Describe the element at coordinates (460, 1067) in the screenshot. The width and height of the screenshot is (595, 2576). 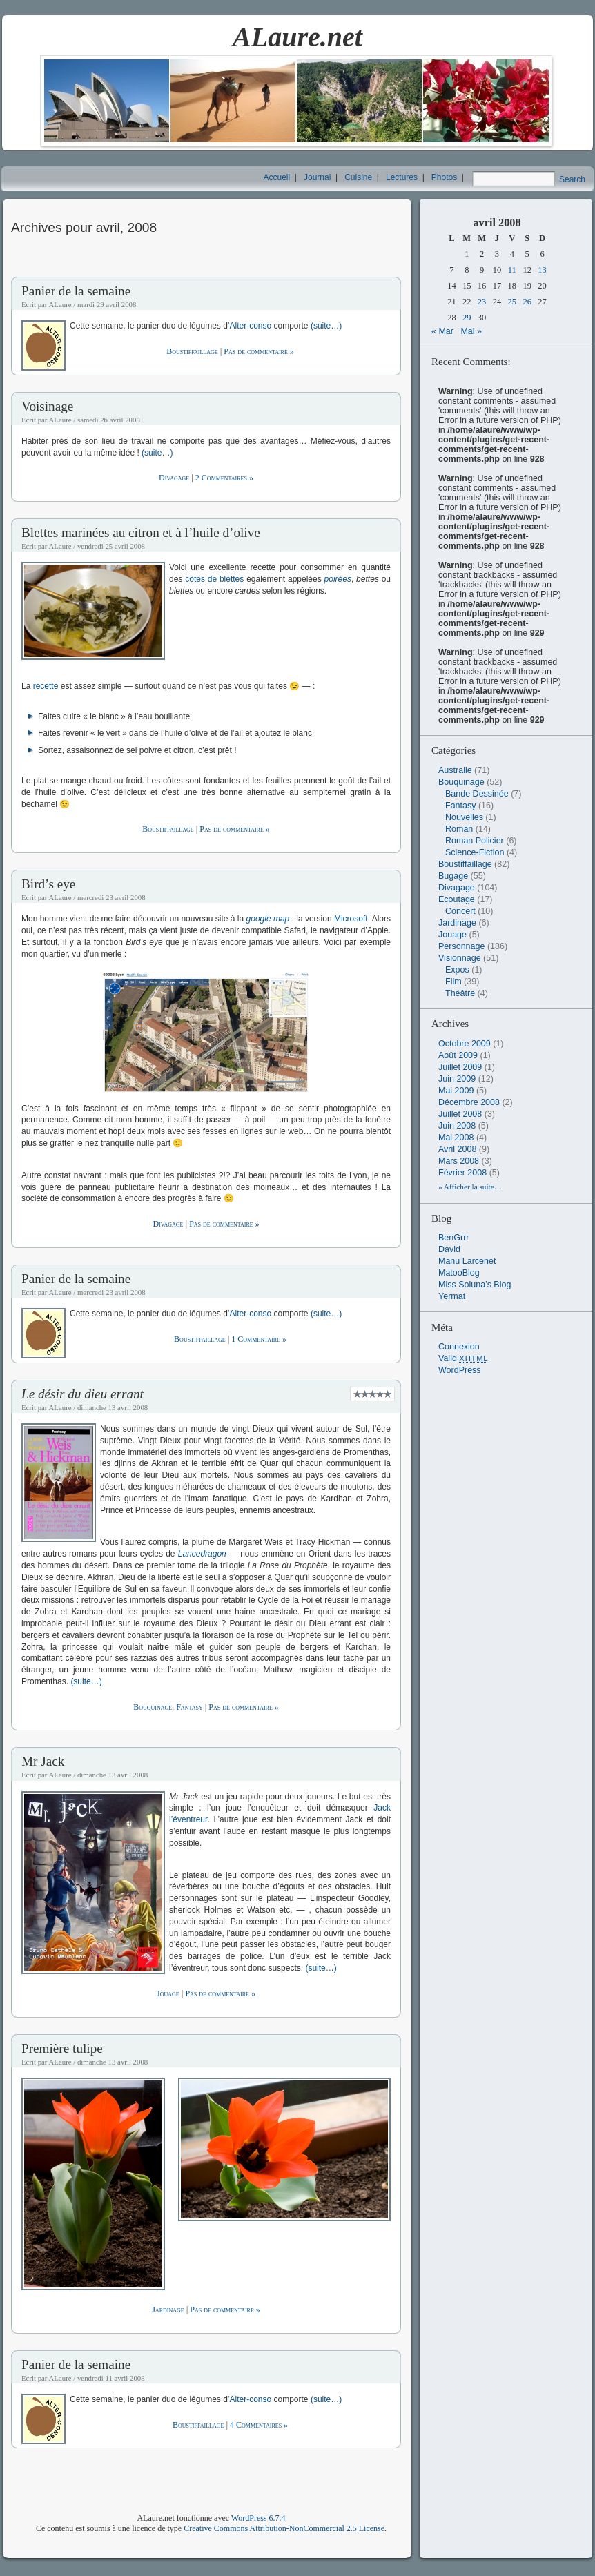
I see `juillet 2009` at that location.